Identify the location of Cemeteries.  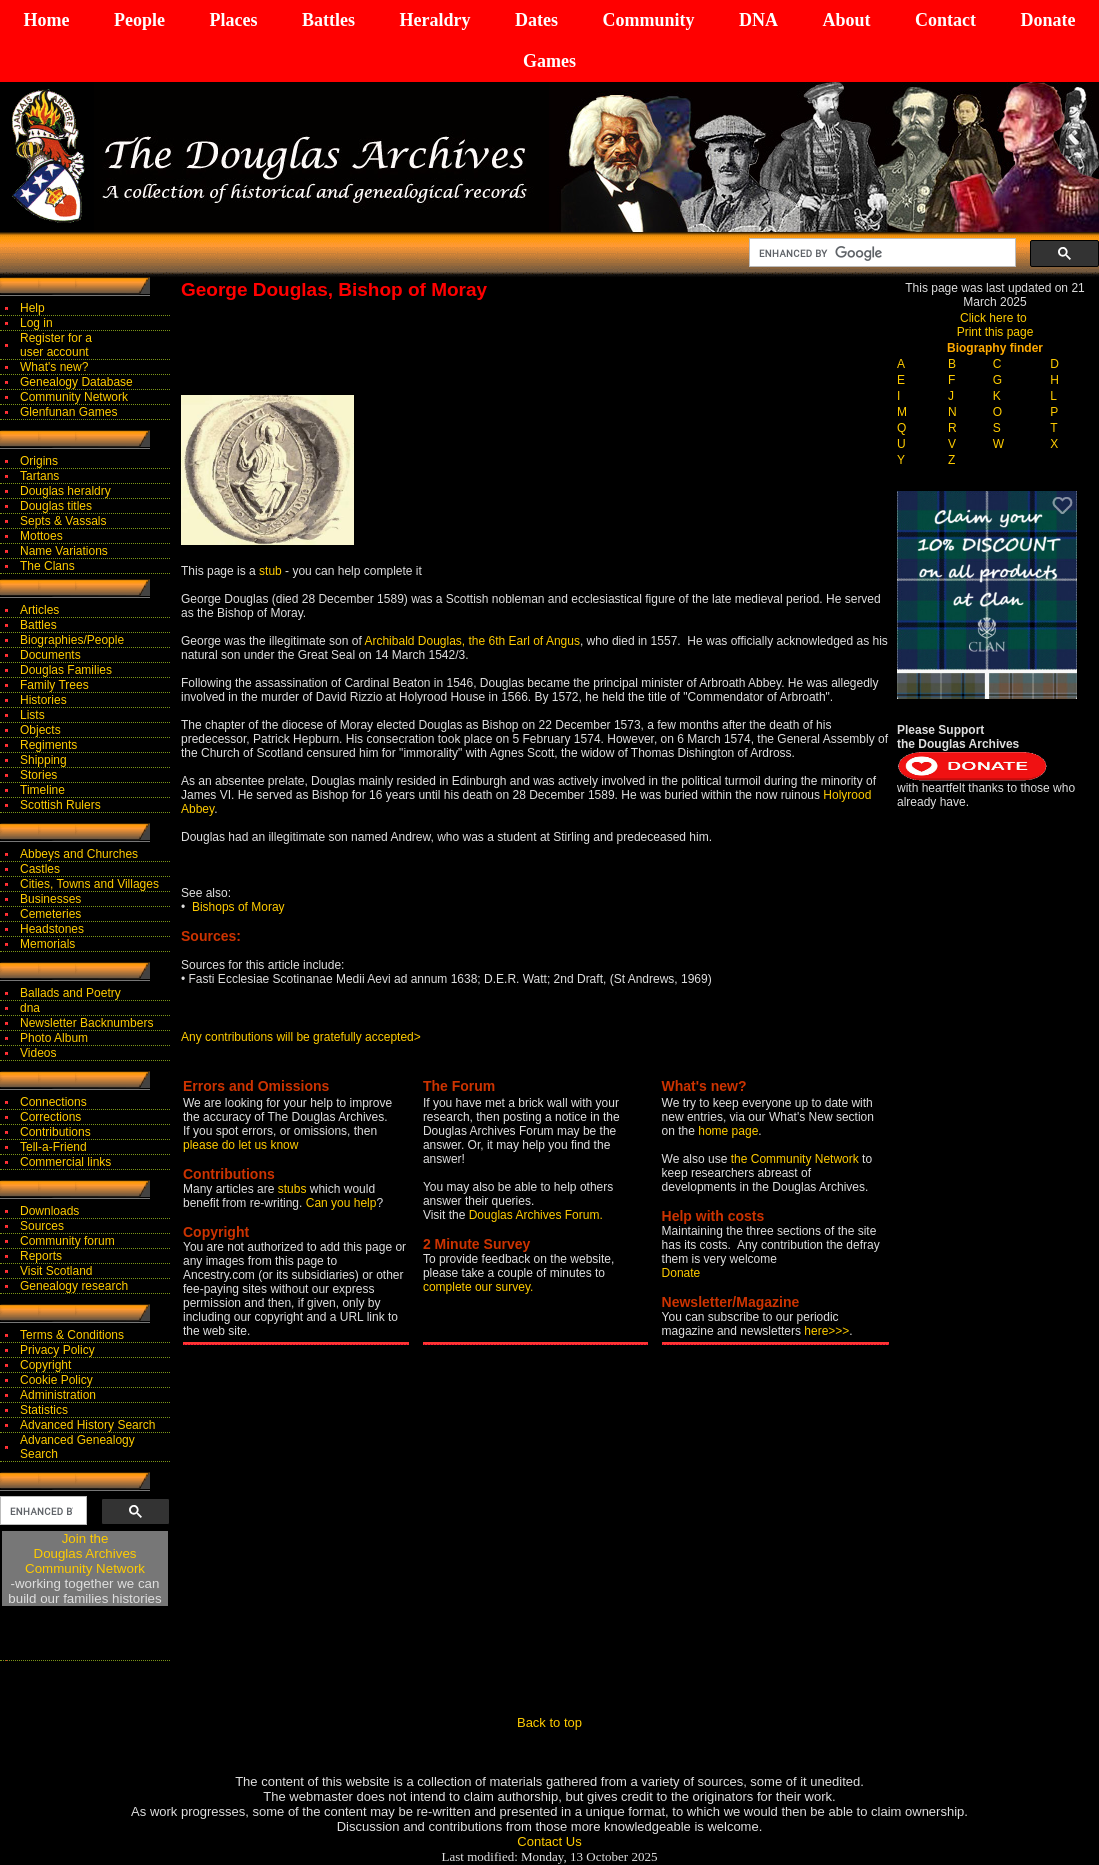
(50, 914).